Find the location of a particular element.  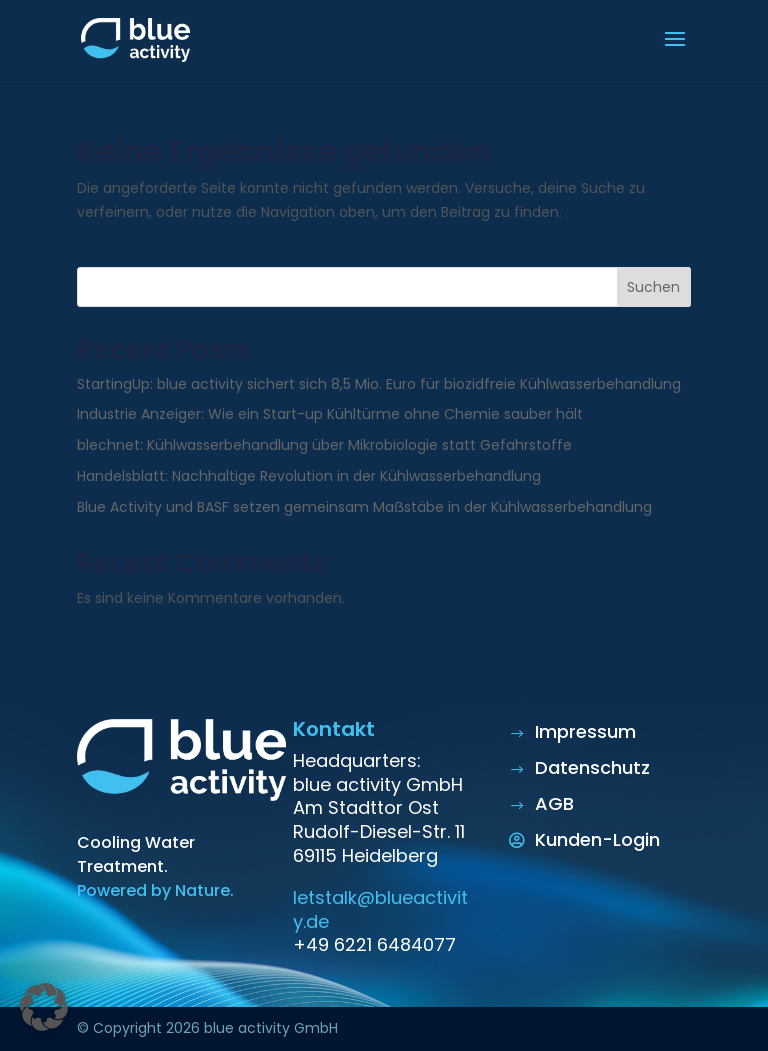

Industrie Anzeiger: Wie ein Start-up Kühltürme ohne Chemie sauber hält is located at coordinates (330, 414).